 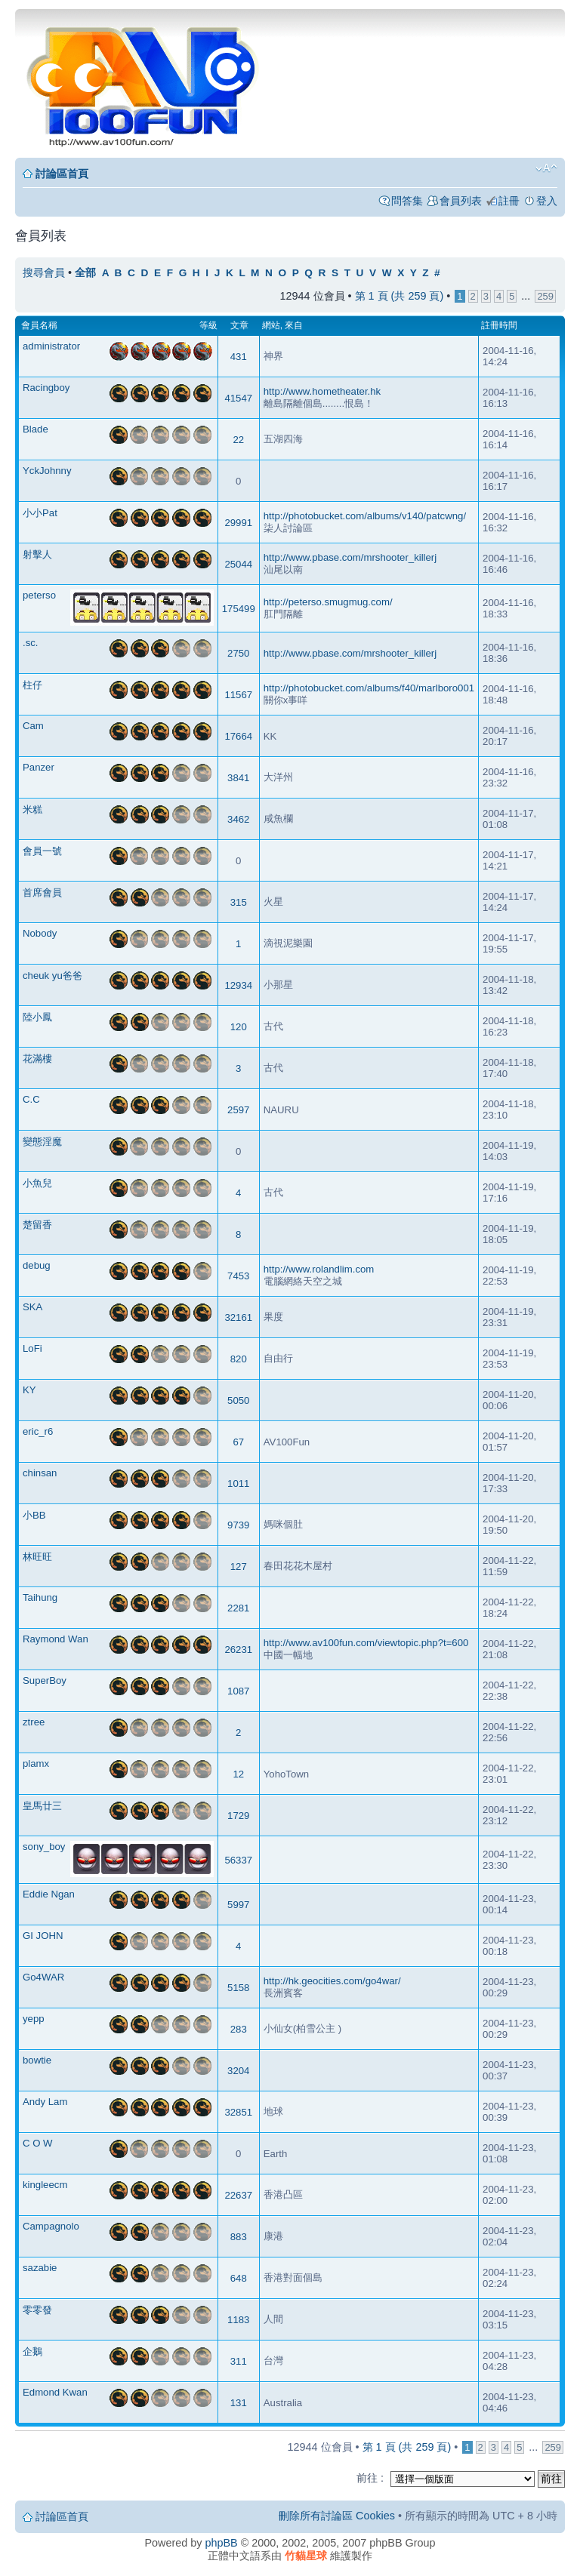 What do you see at coordinates (407, 201) in the screenshot?
I see `問答集` at bounding box center [407, 201].